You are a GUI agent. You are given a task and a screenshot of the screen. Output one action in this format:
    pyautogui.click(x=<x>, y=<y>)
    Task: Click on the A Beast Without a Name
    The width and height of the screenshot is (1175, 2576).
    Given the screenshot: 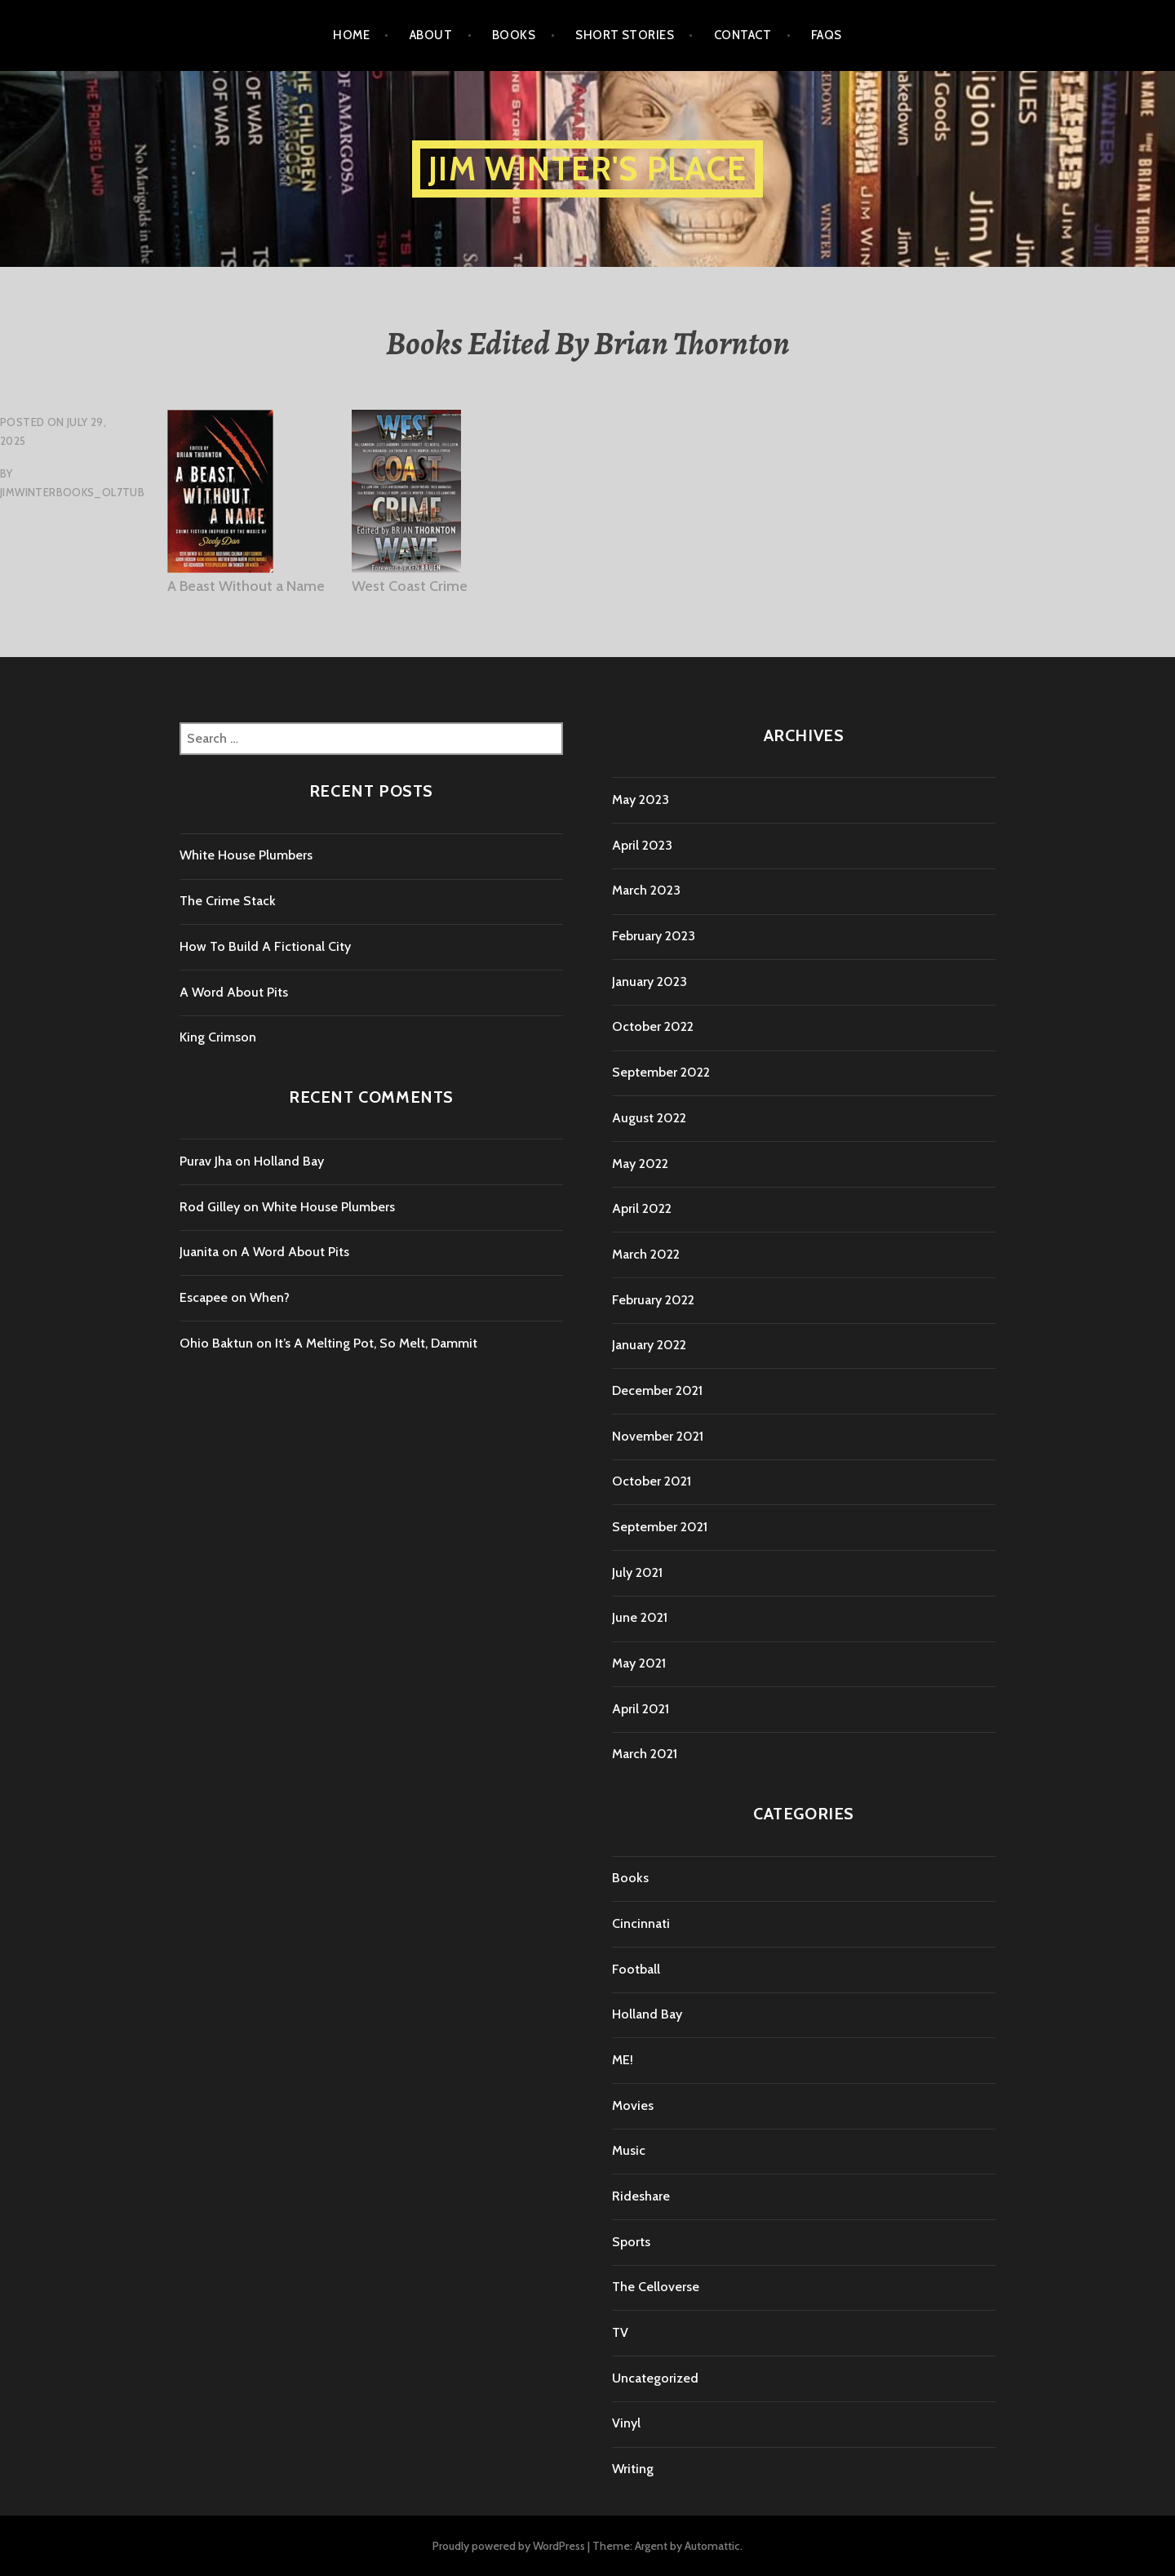 What is the action you would take?
    pyautogui.click(x=246, y=586)
    